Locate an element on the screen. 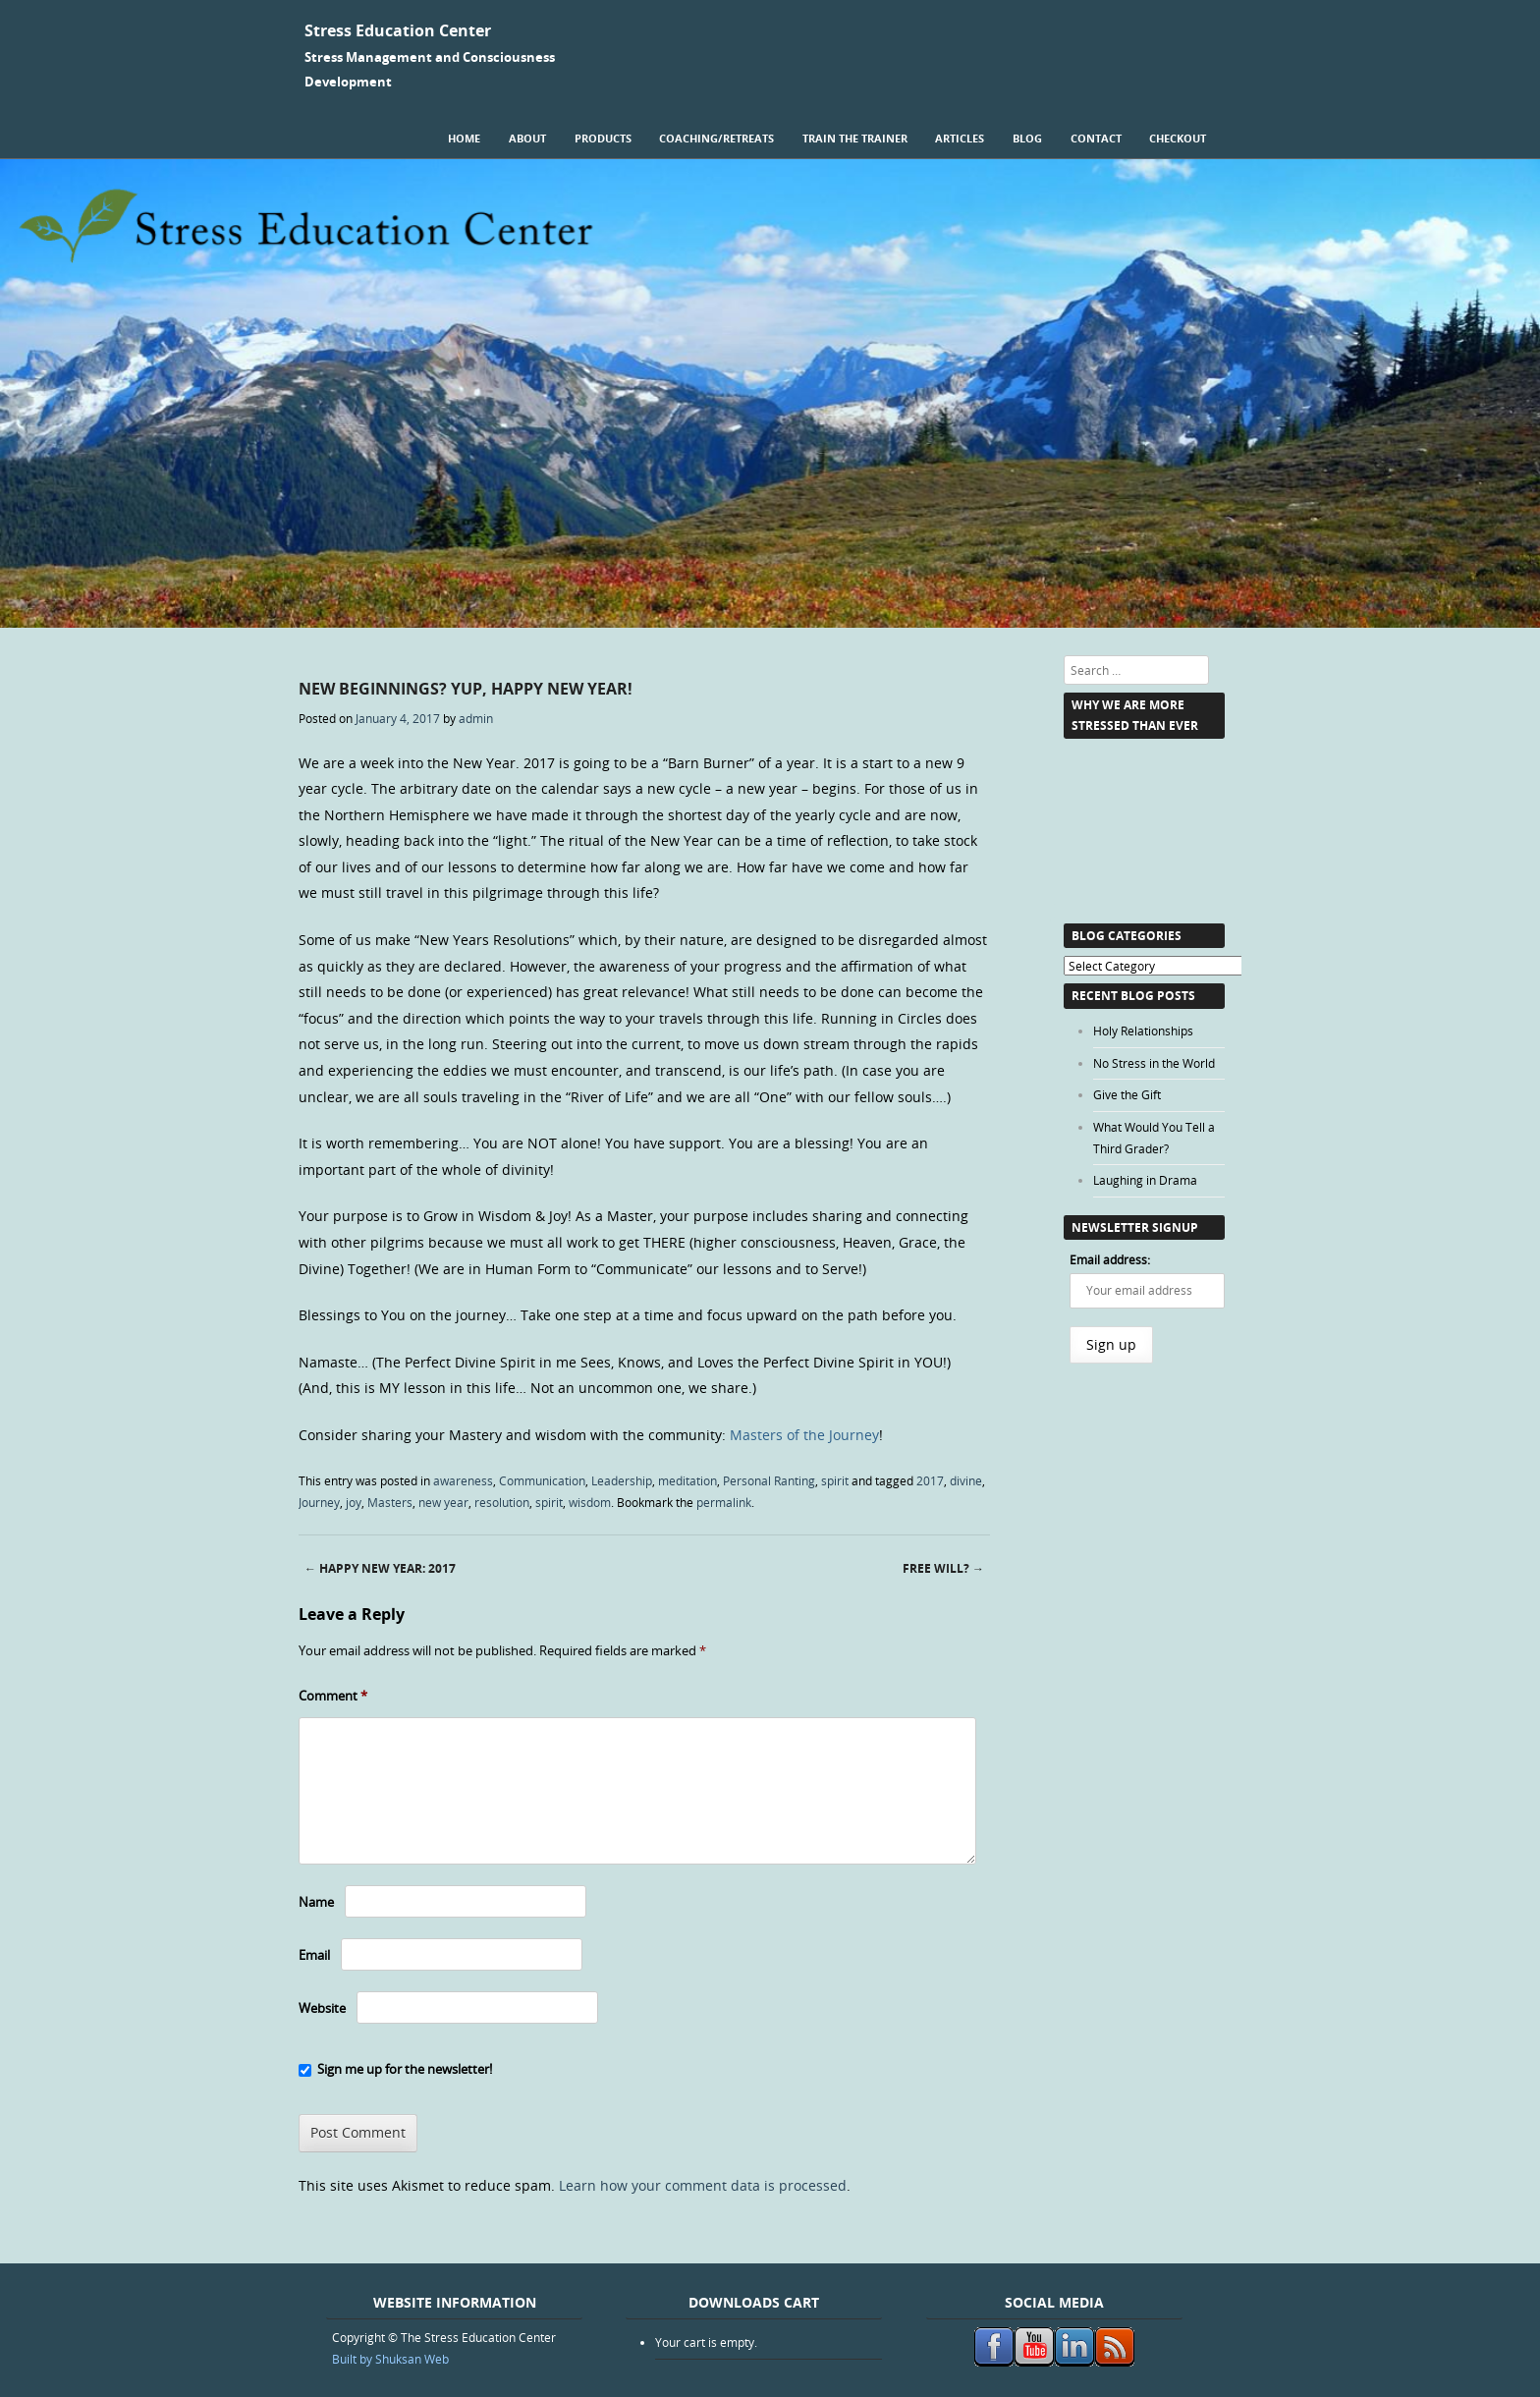 This screenshot has height=2397, width=1540. spirit is located at coordinates (835, 1480).